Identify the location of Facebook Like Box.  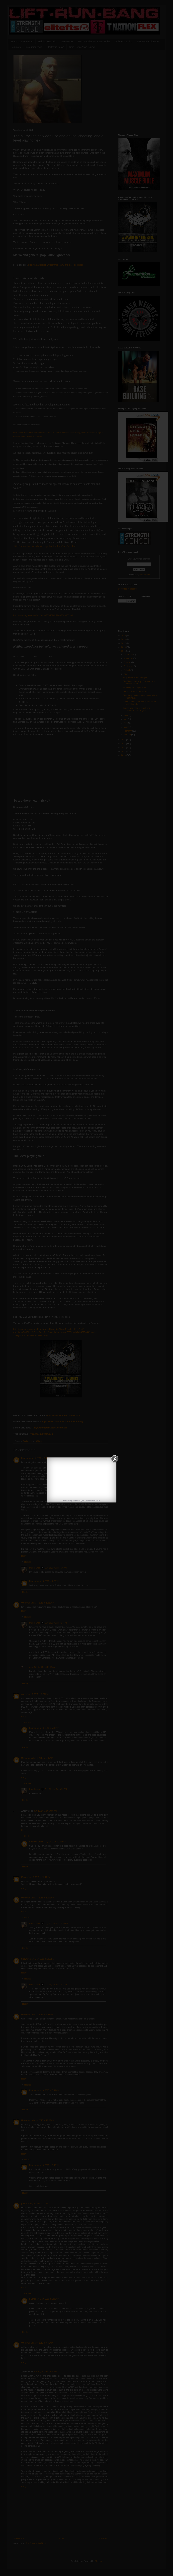
(93, 1500).